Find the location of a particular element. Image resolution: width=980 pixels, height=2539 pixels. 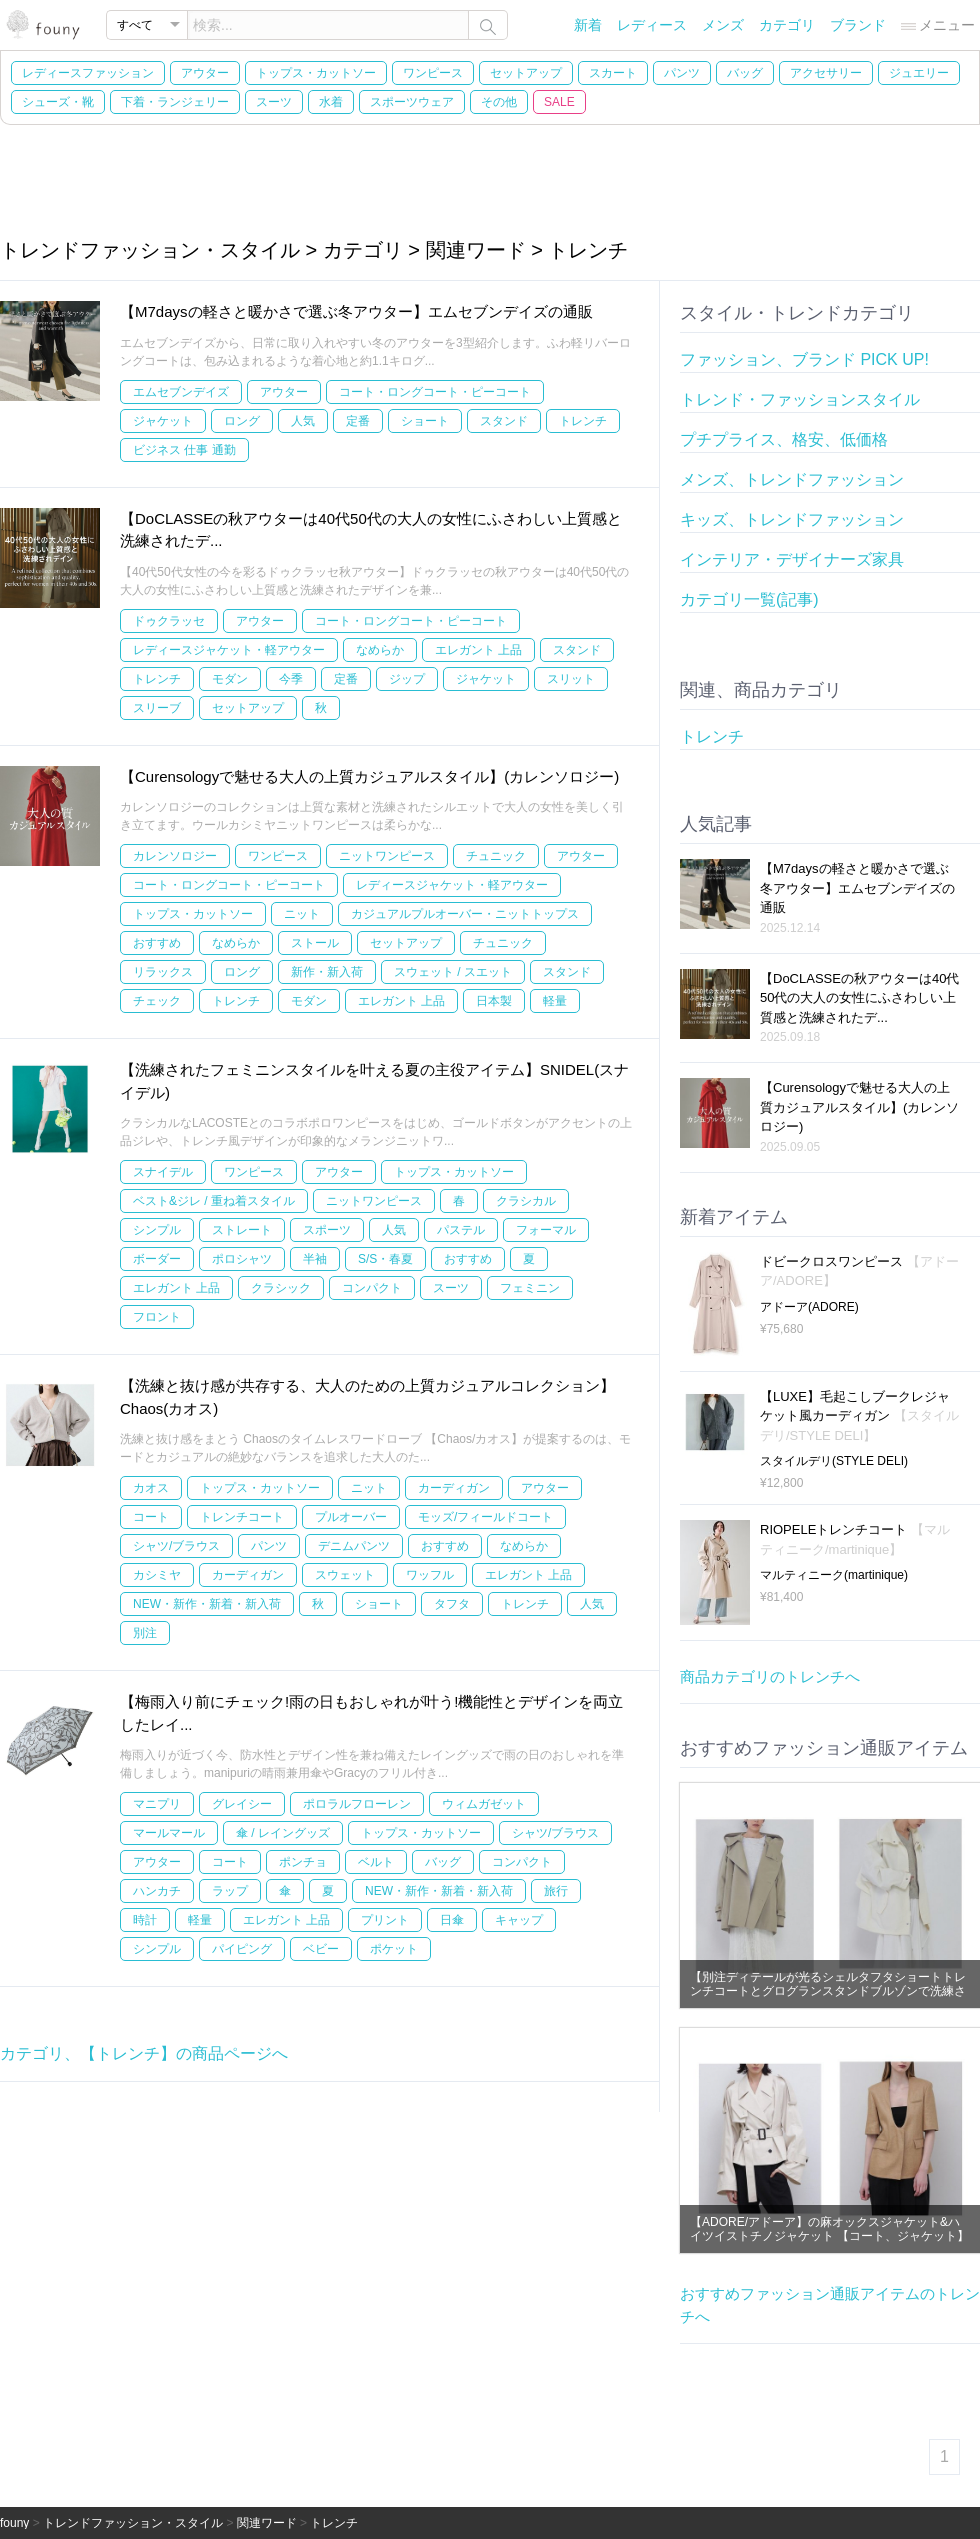

ビジネス 仕事 通勤 is located at coordinates (184, 450).